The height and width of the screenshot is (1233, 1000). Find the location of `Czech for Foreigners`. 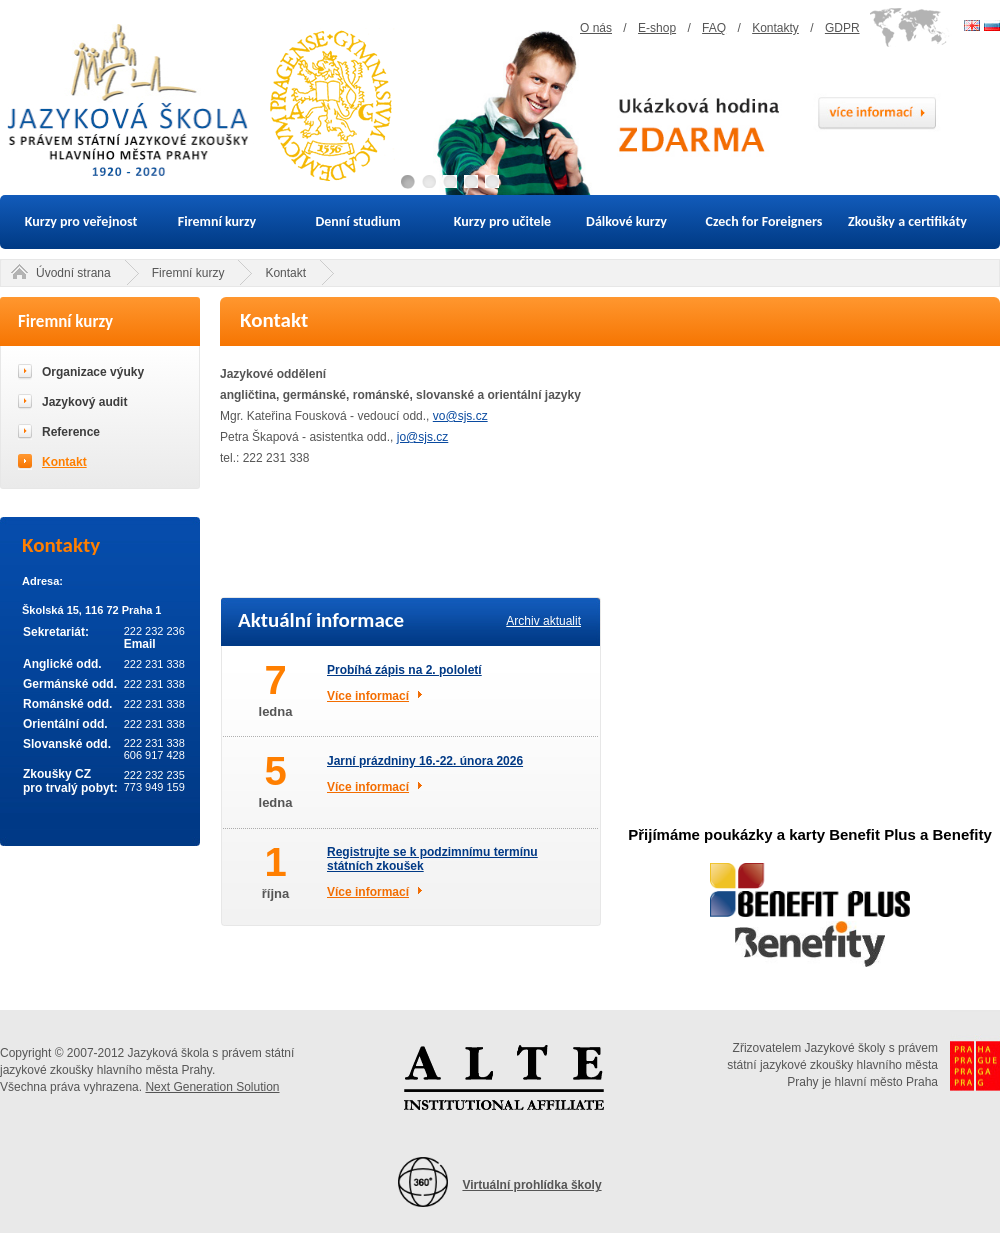

Czech for Foreigners is located at coordinates (764, 221).